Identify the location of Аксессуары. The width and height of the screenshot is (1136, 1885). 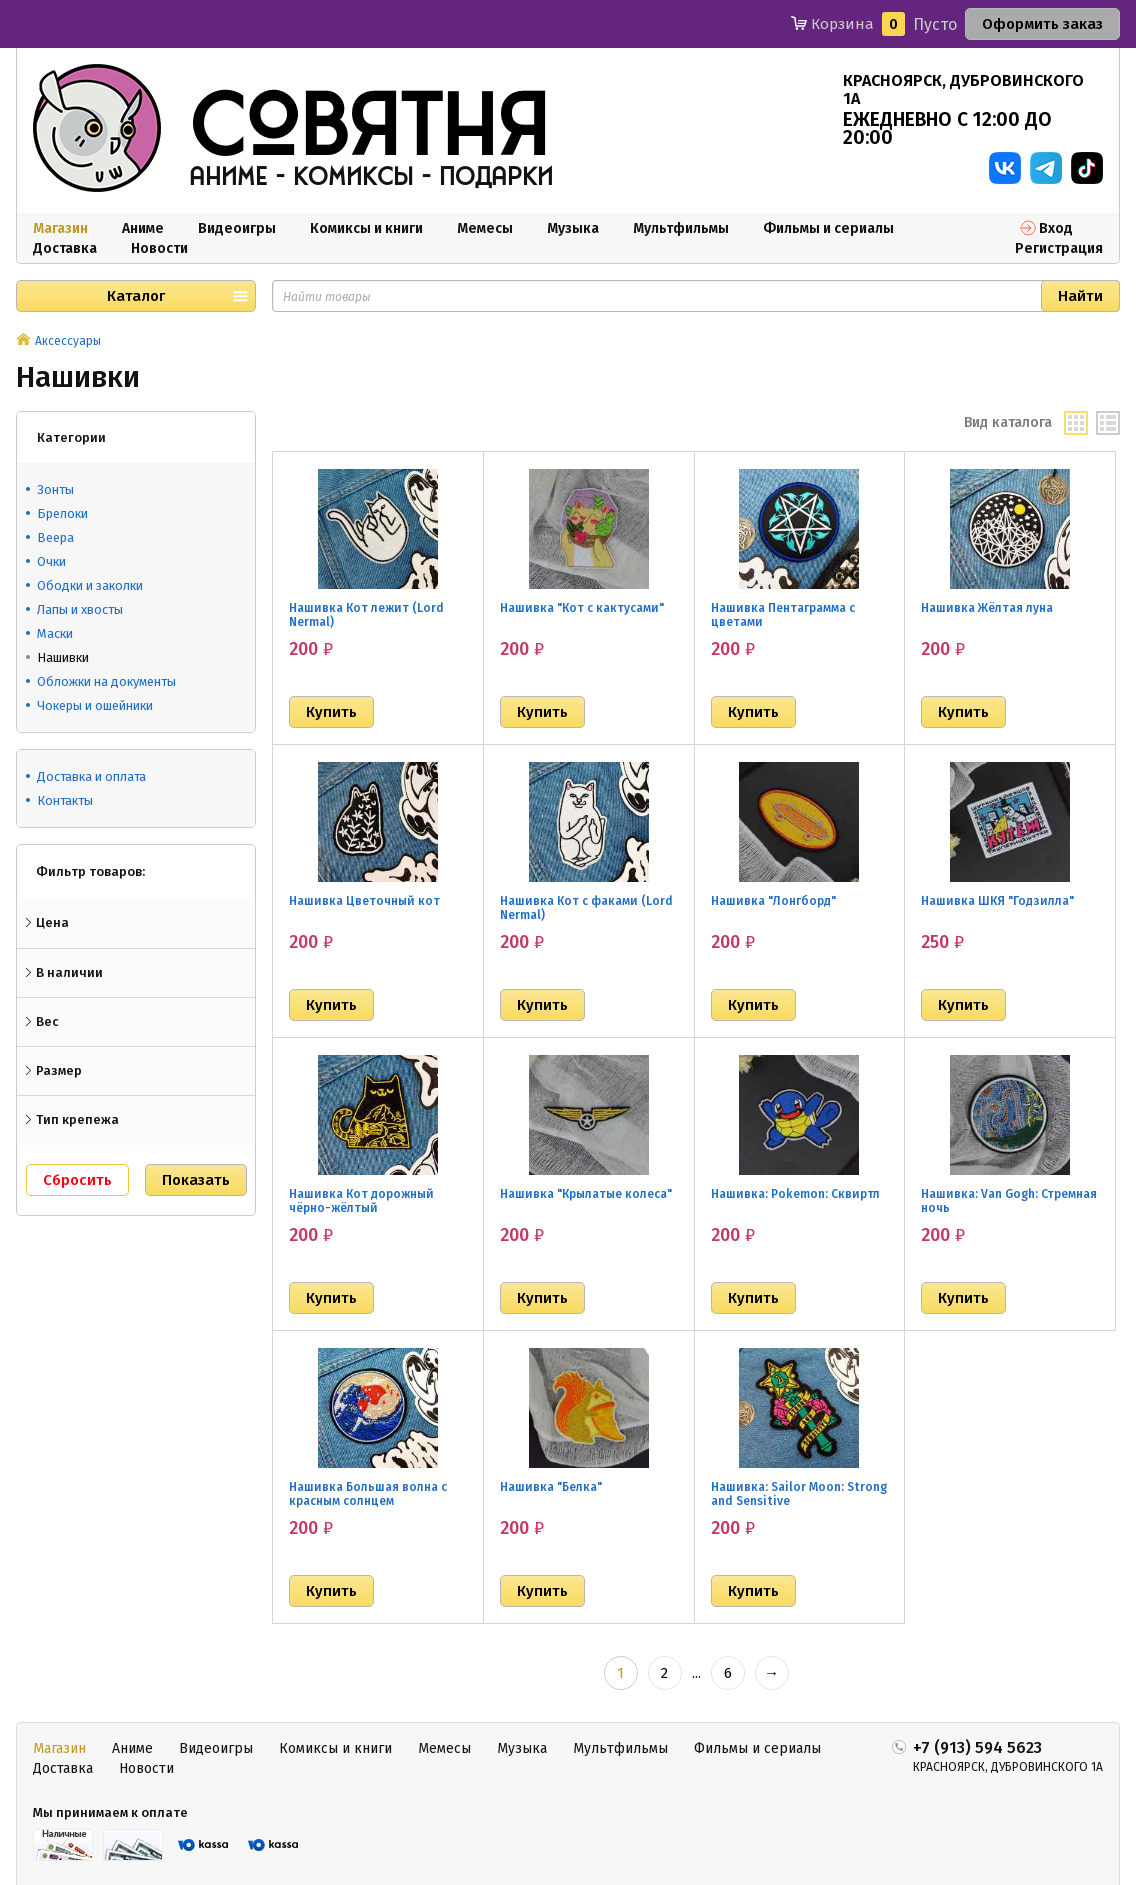
(68, 341).